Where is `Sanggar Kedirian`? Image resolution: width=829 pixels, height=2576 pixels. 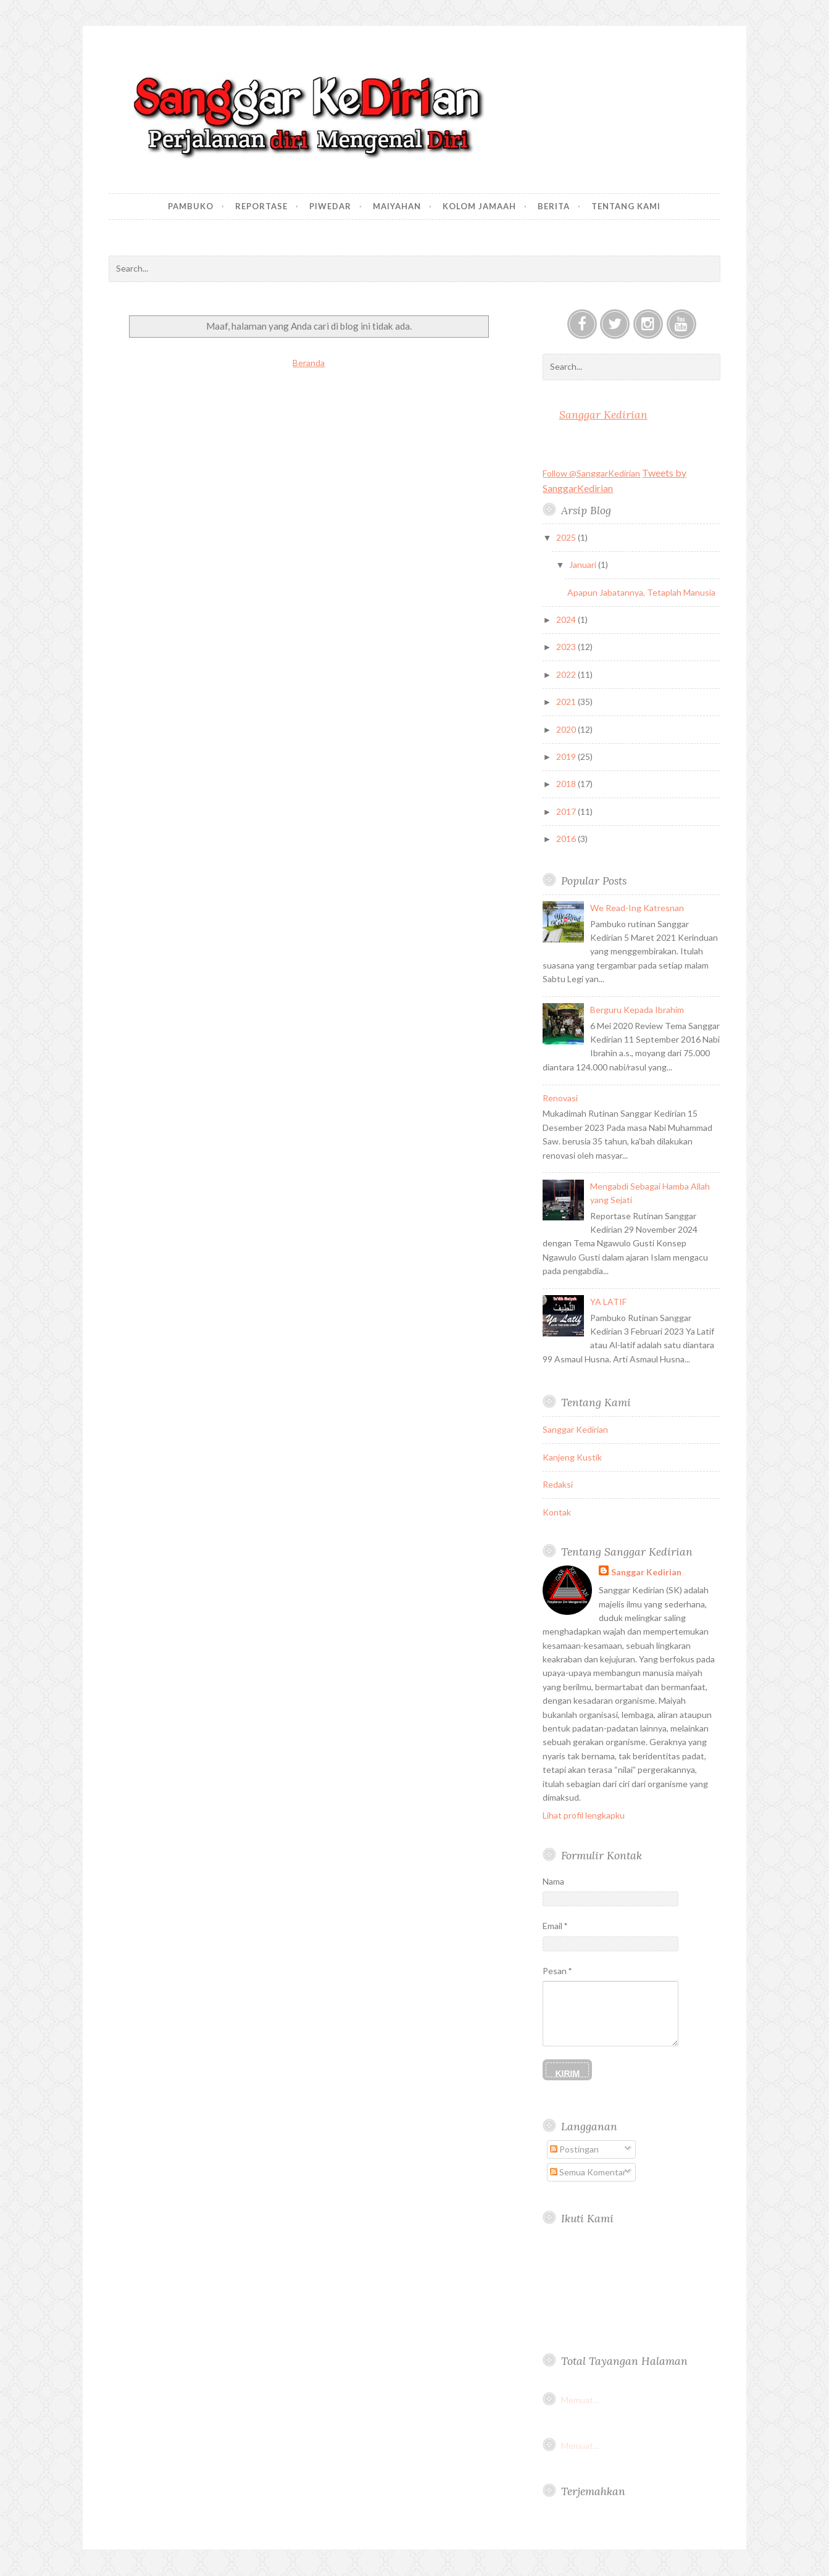 Sanggar Kedirian is located at coordinates (603, 414).